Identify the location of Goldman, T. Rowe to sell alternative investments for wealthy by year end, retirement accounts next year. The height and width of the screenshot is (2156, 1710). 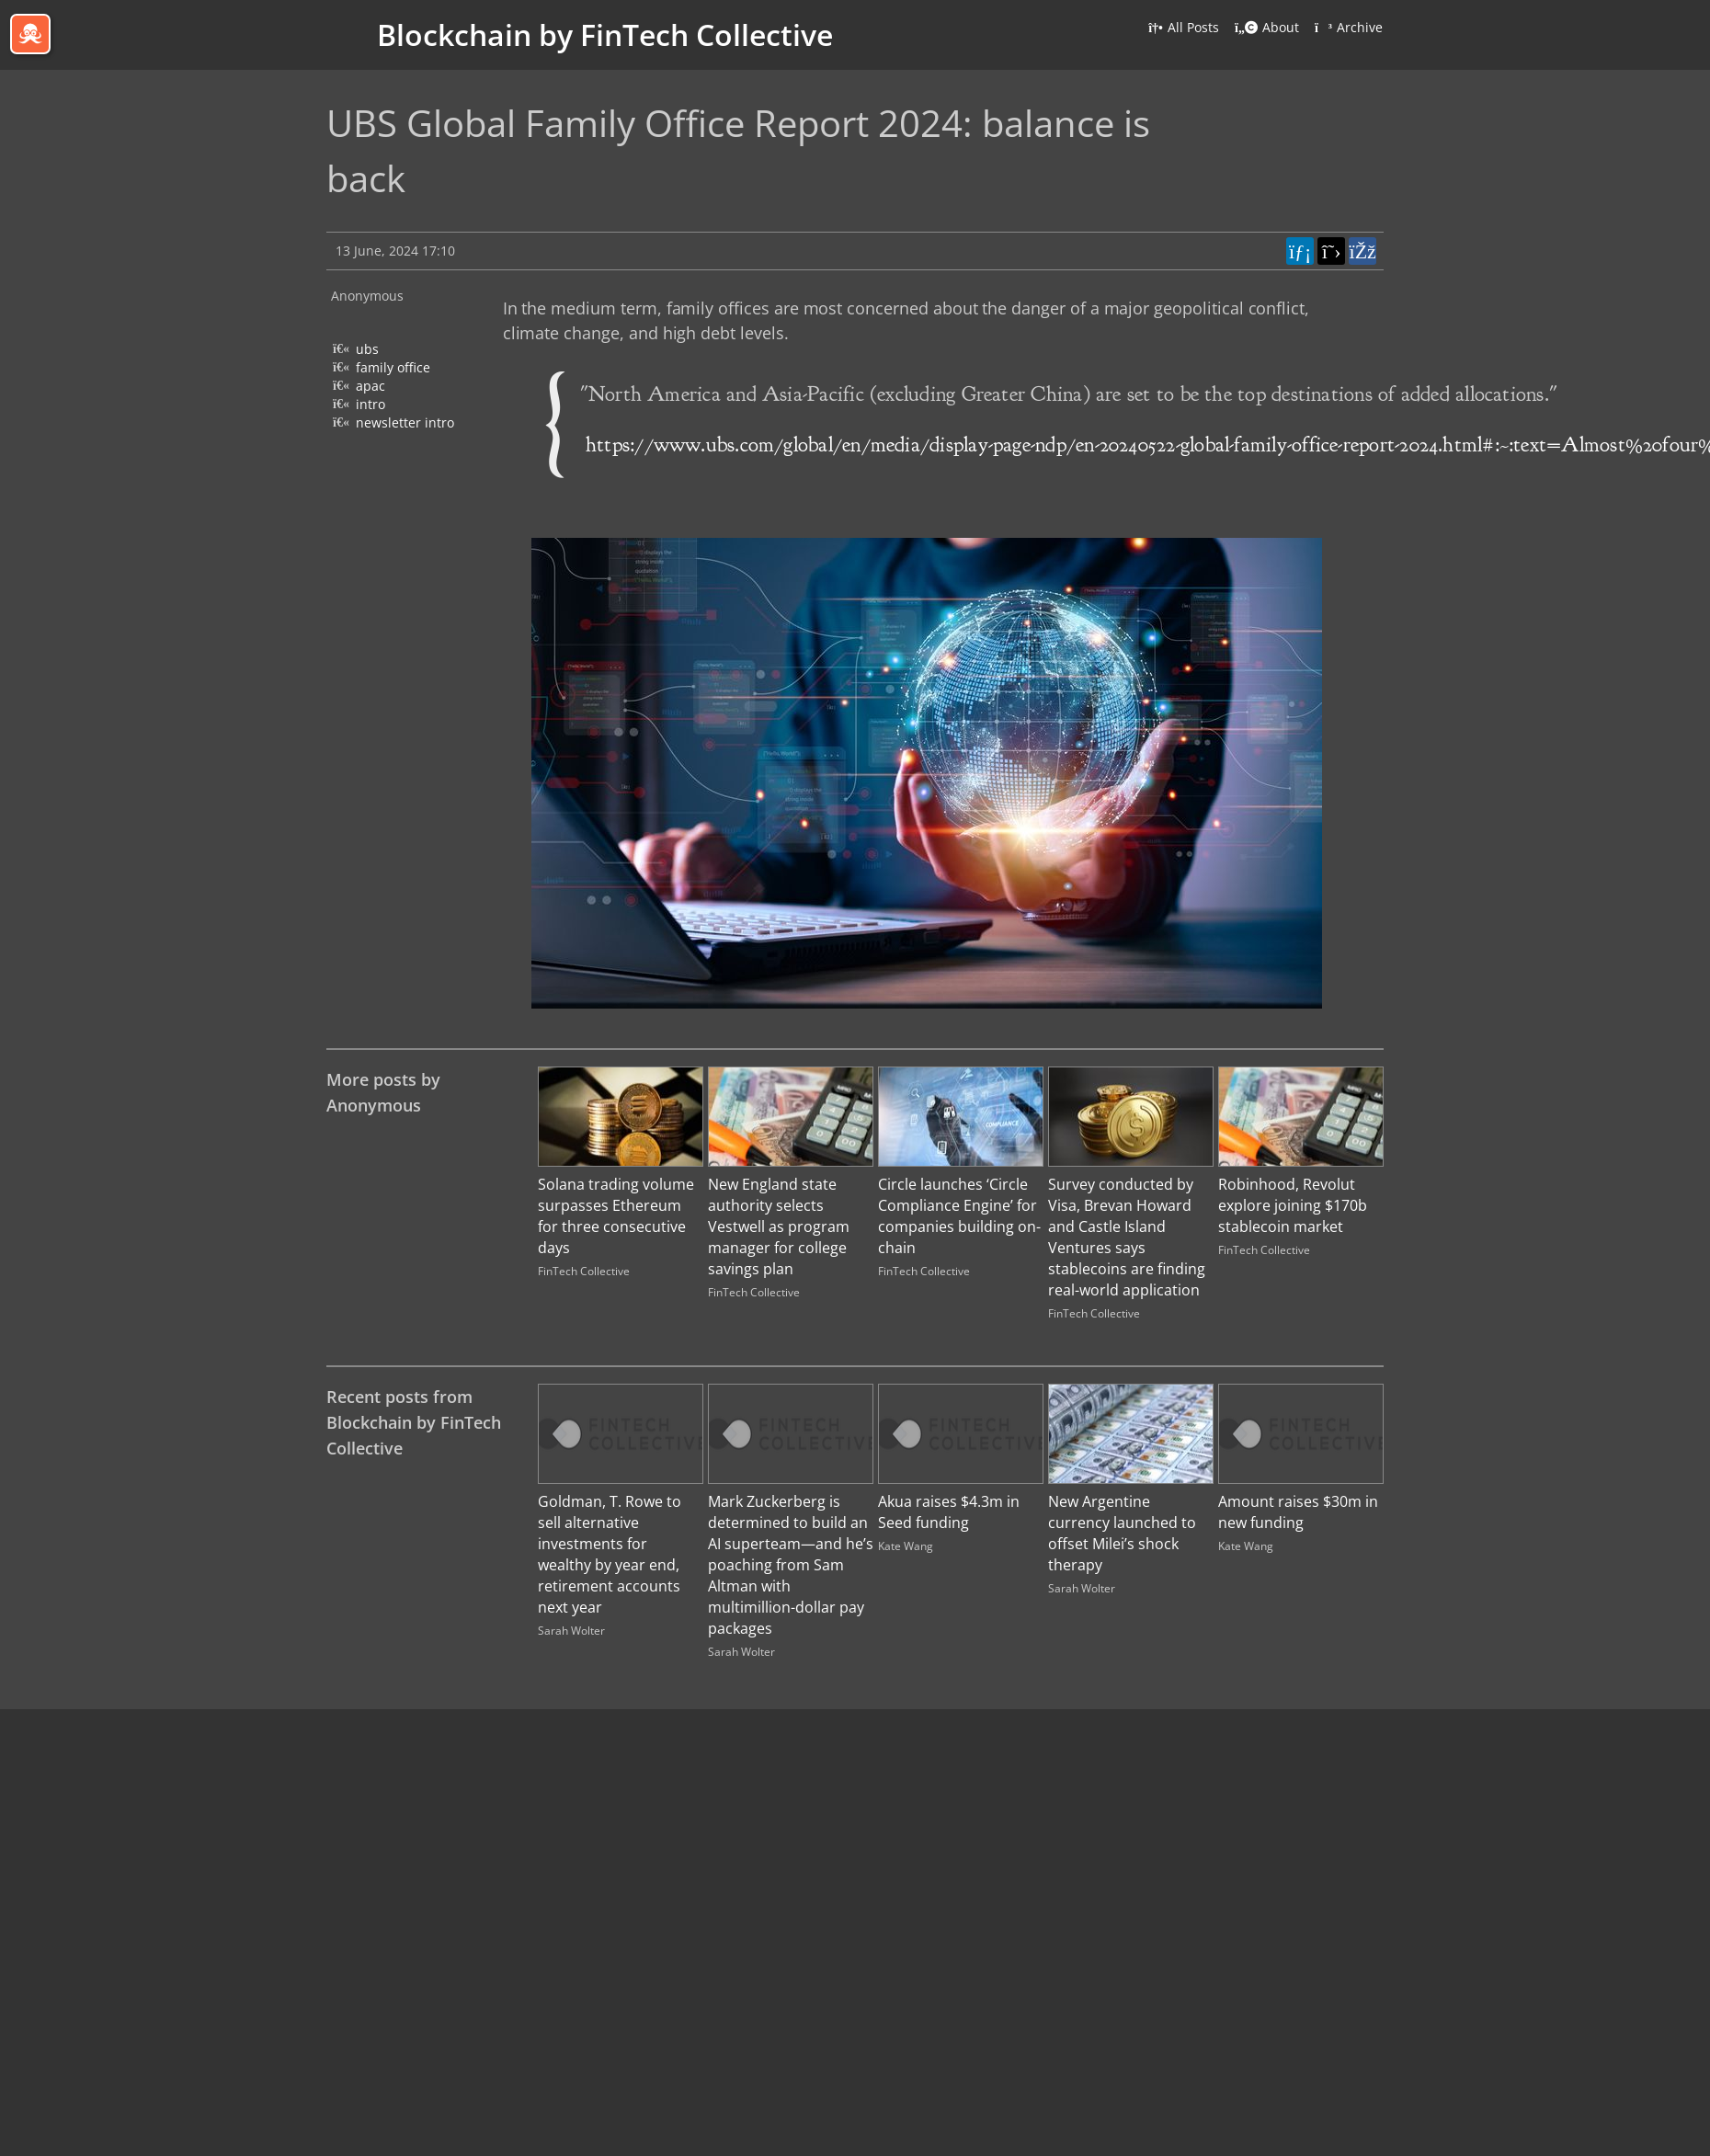
(609, 1554).